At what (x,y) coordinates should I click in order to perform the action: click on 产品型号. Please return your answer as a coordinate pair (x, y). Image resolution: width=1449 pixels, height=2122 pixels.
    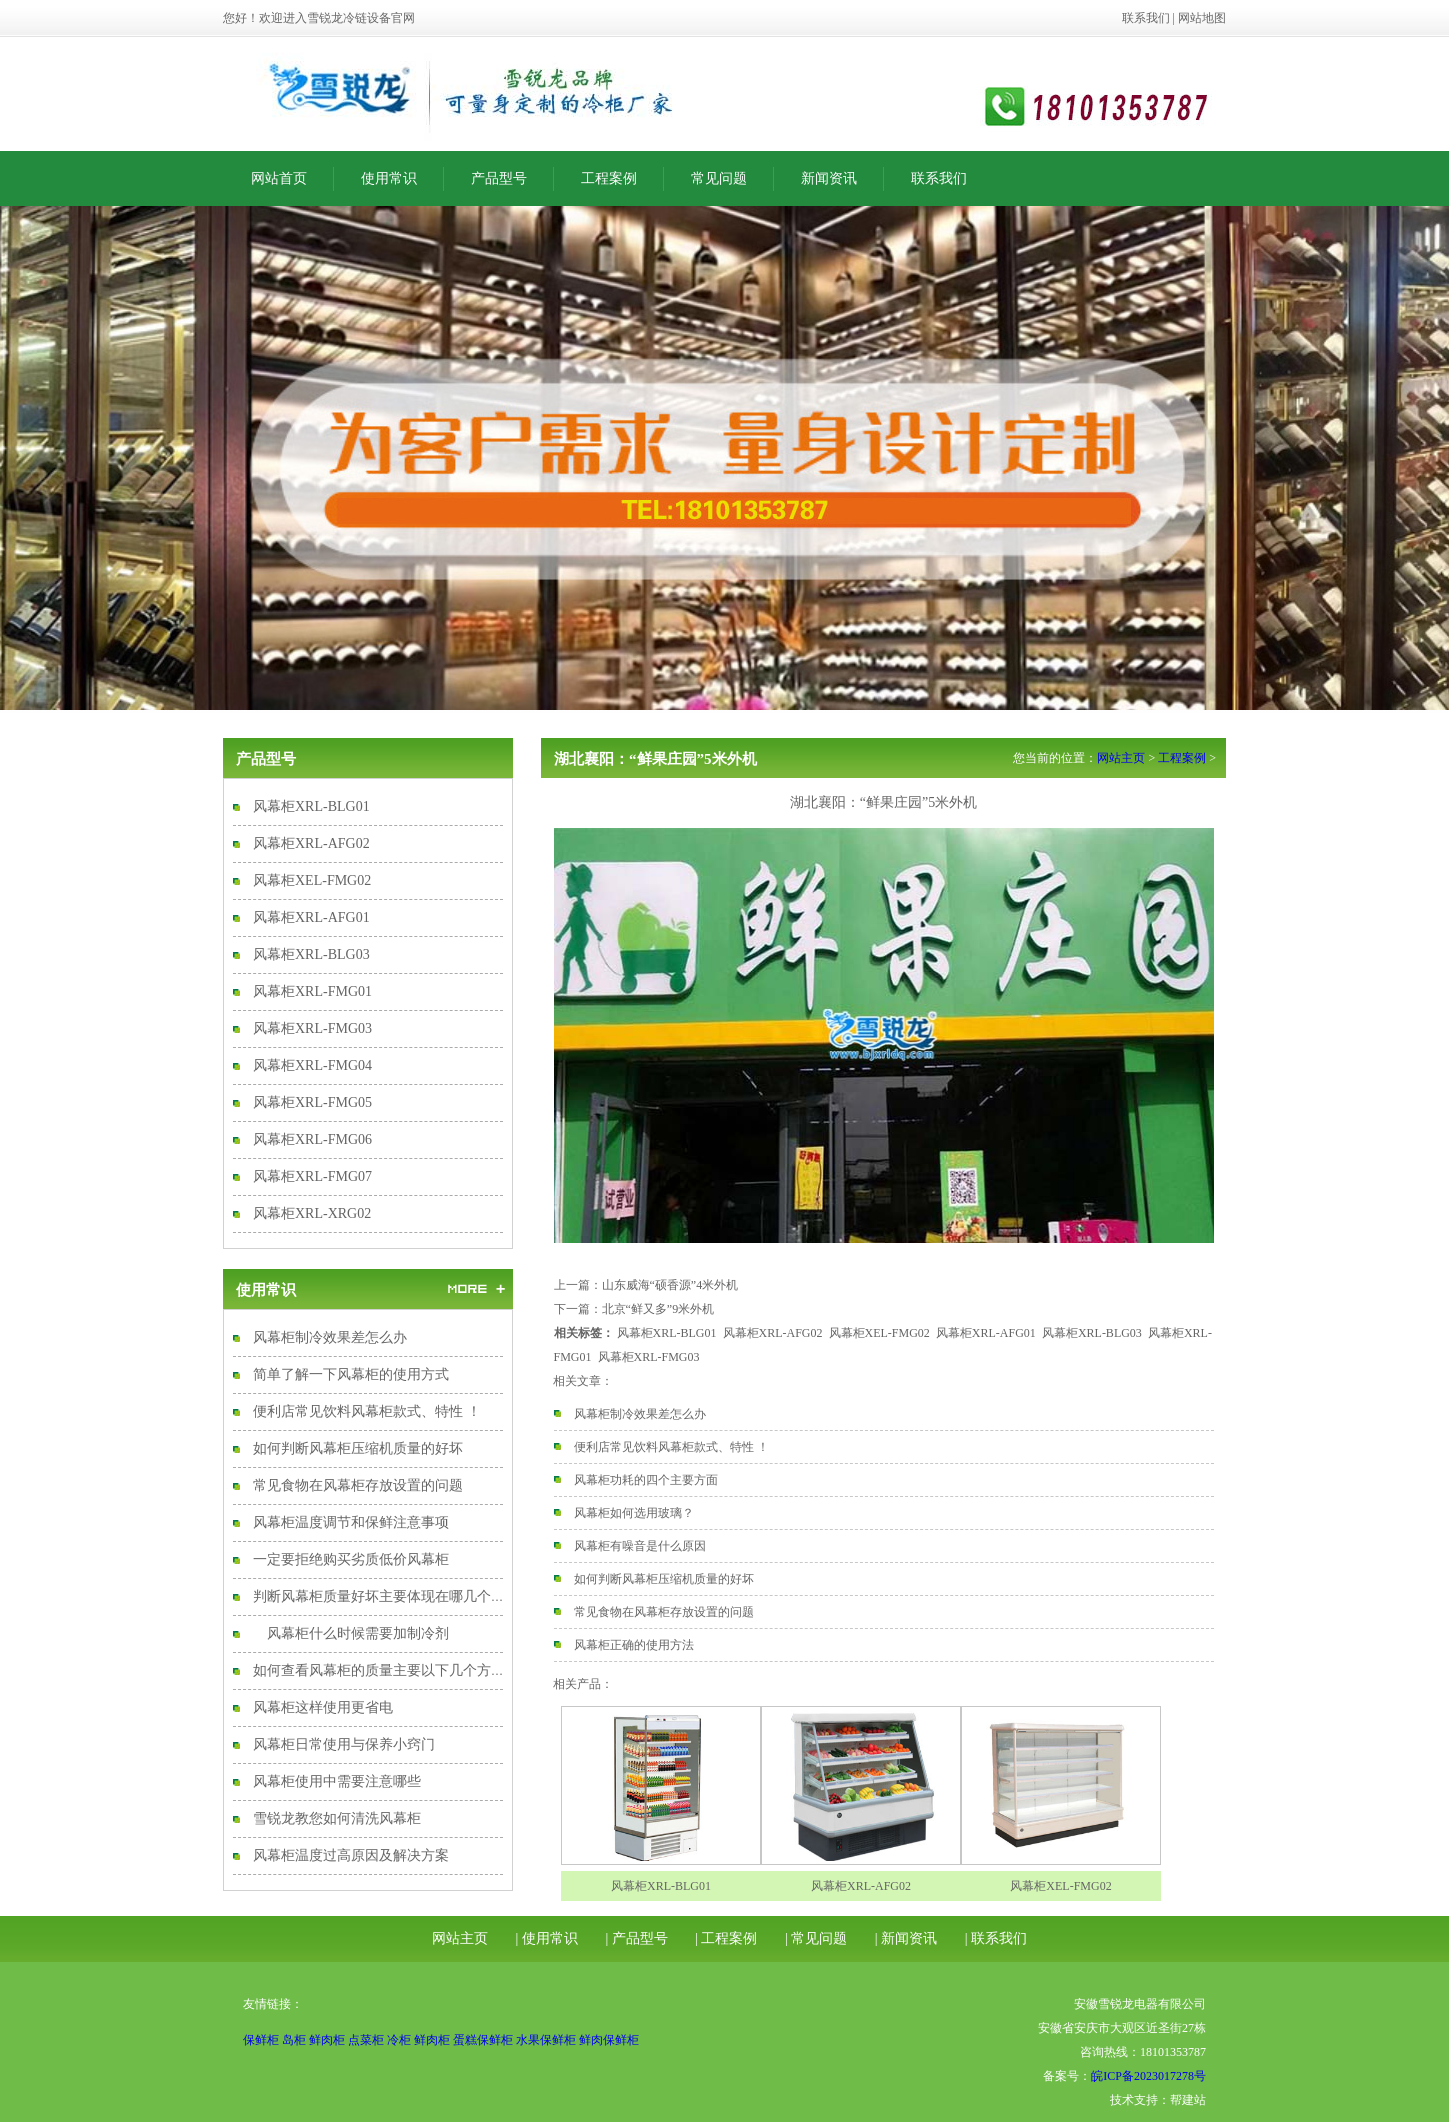
    Looking at the image, I should click on (499, 178).